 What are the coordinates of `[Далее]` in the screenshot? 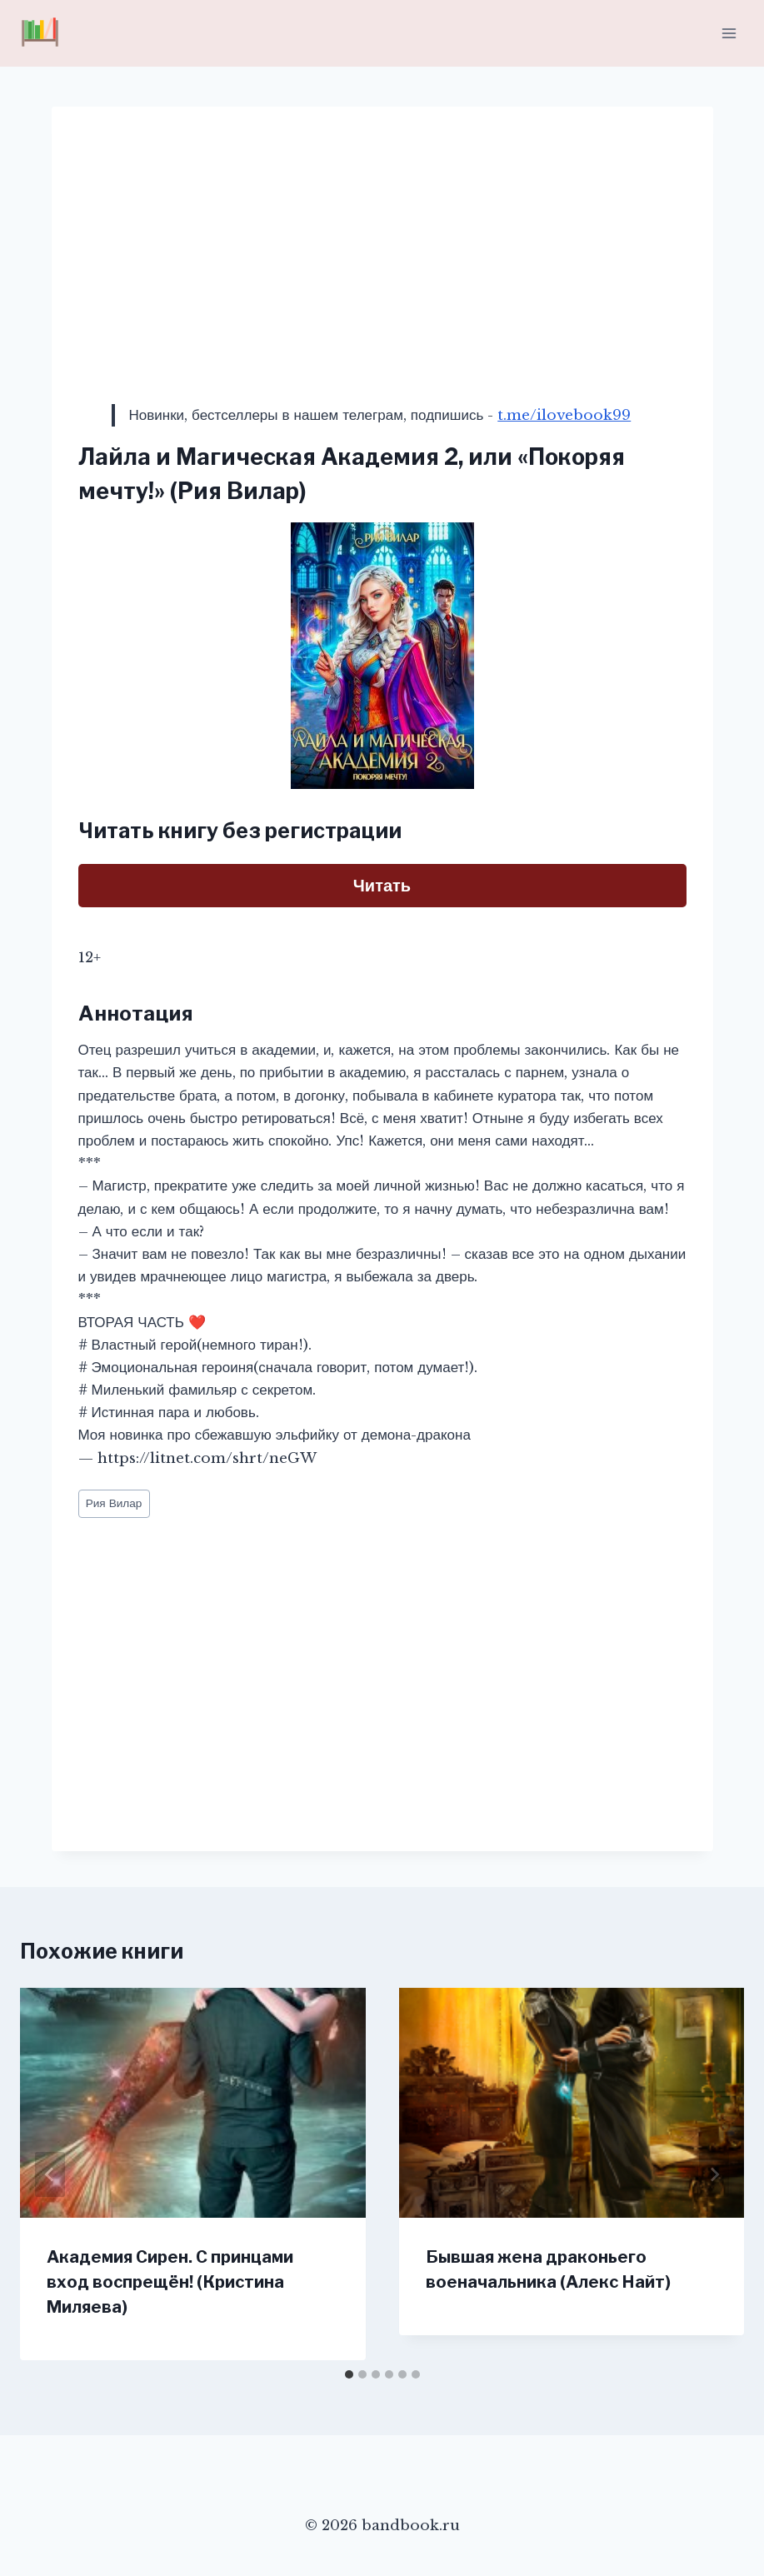 It's located at (714, 2174).